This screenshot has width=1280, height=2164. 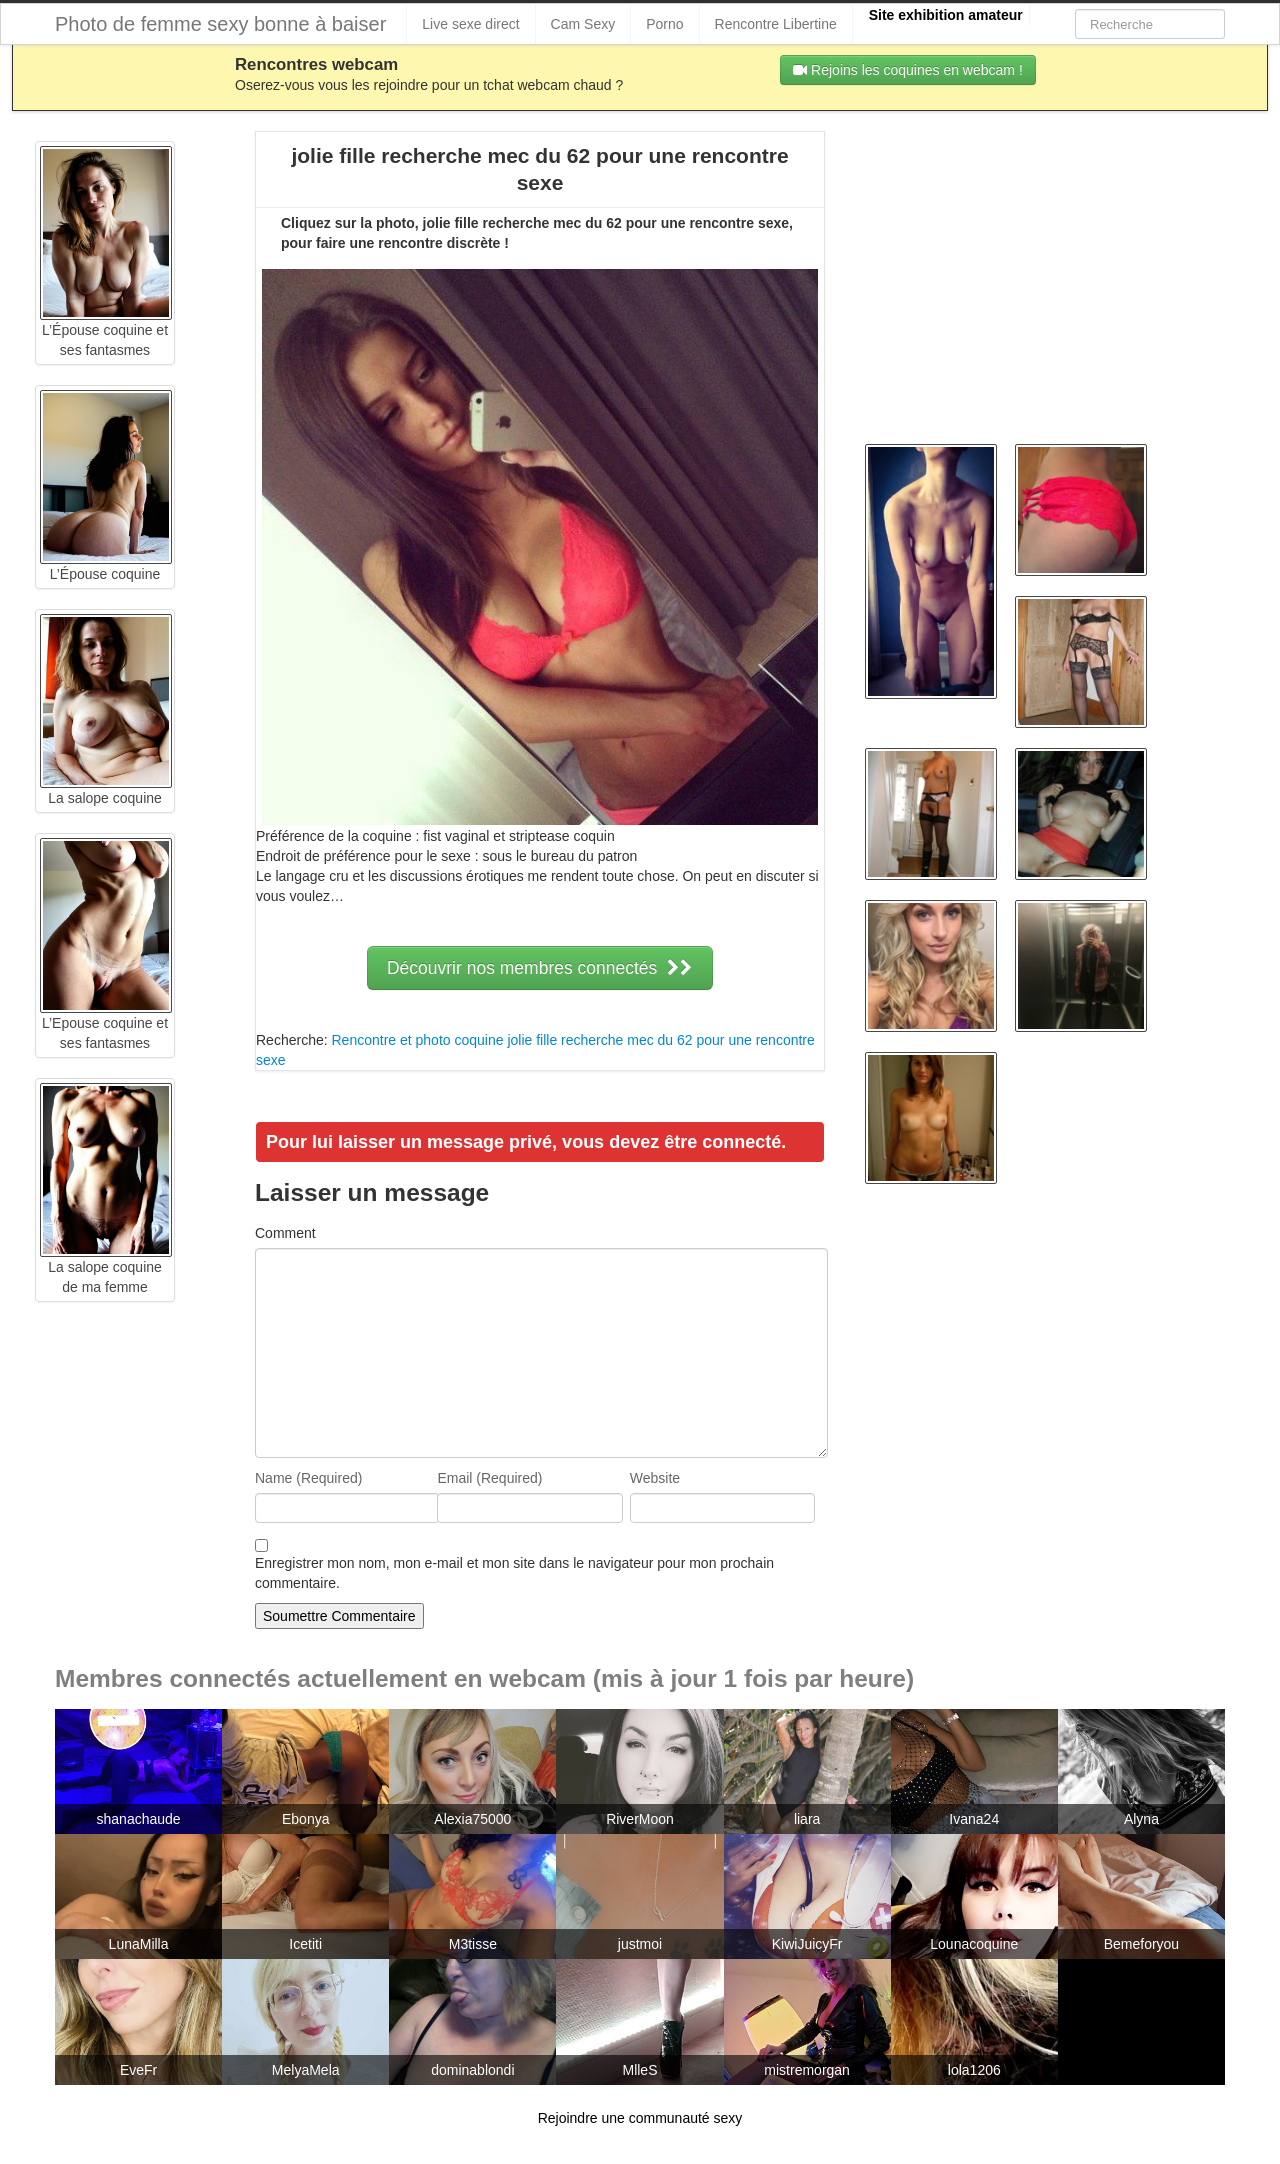 What do you see at coordinates (417, 1040) in the screenshot?
I see `Rencontre et photo coquine` at bounding box center [417, 1040].